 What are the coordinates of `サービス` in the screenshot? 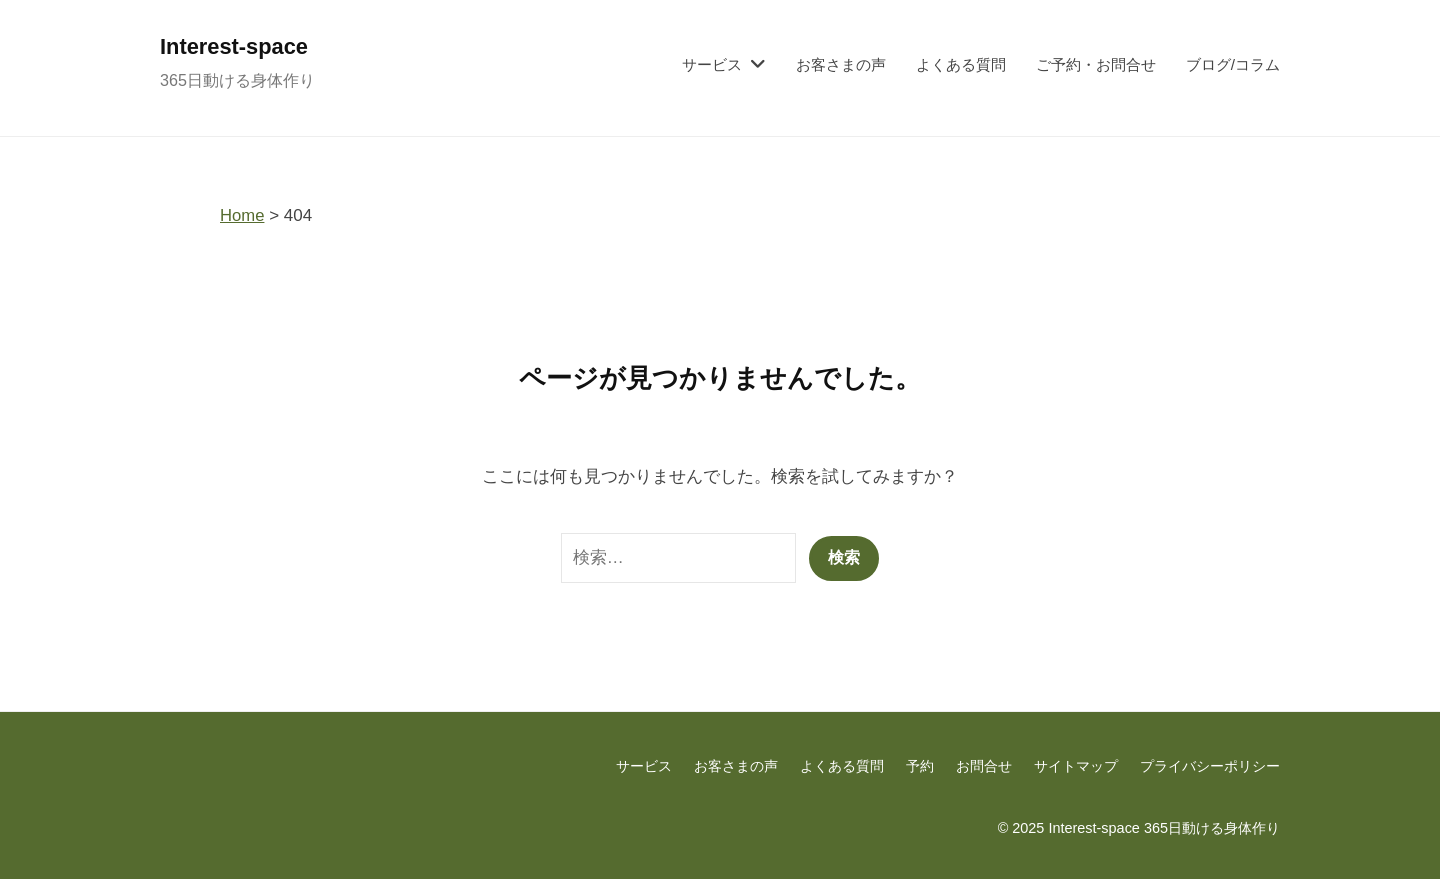 It's located at (712, 64).